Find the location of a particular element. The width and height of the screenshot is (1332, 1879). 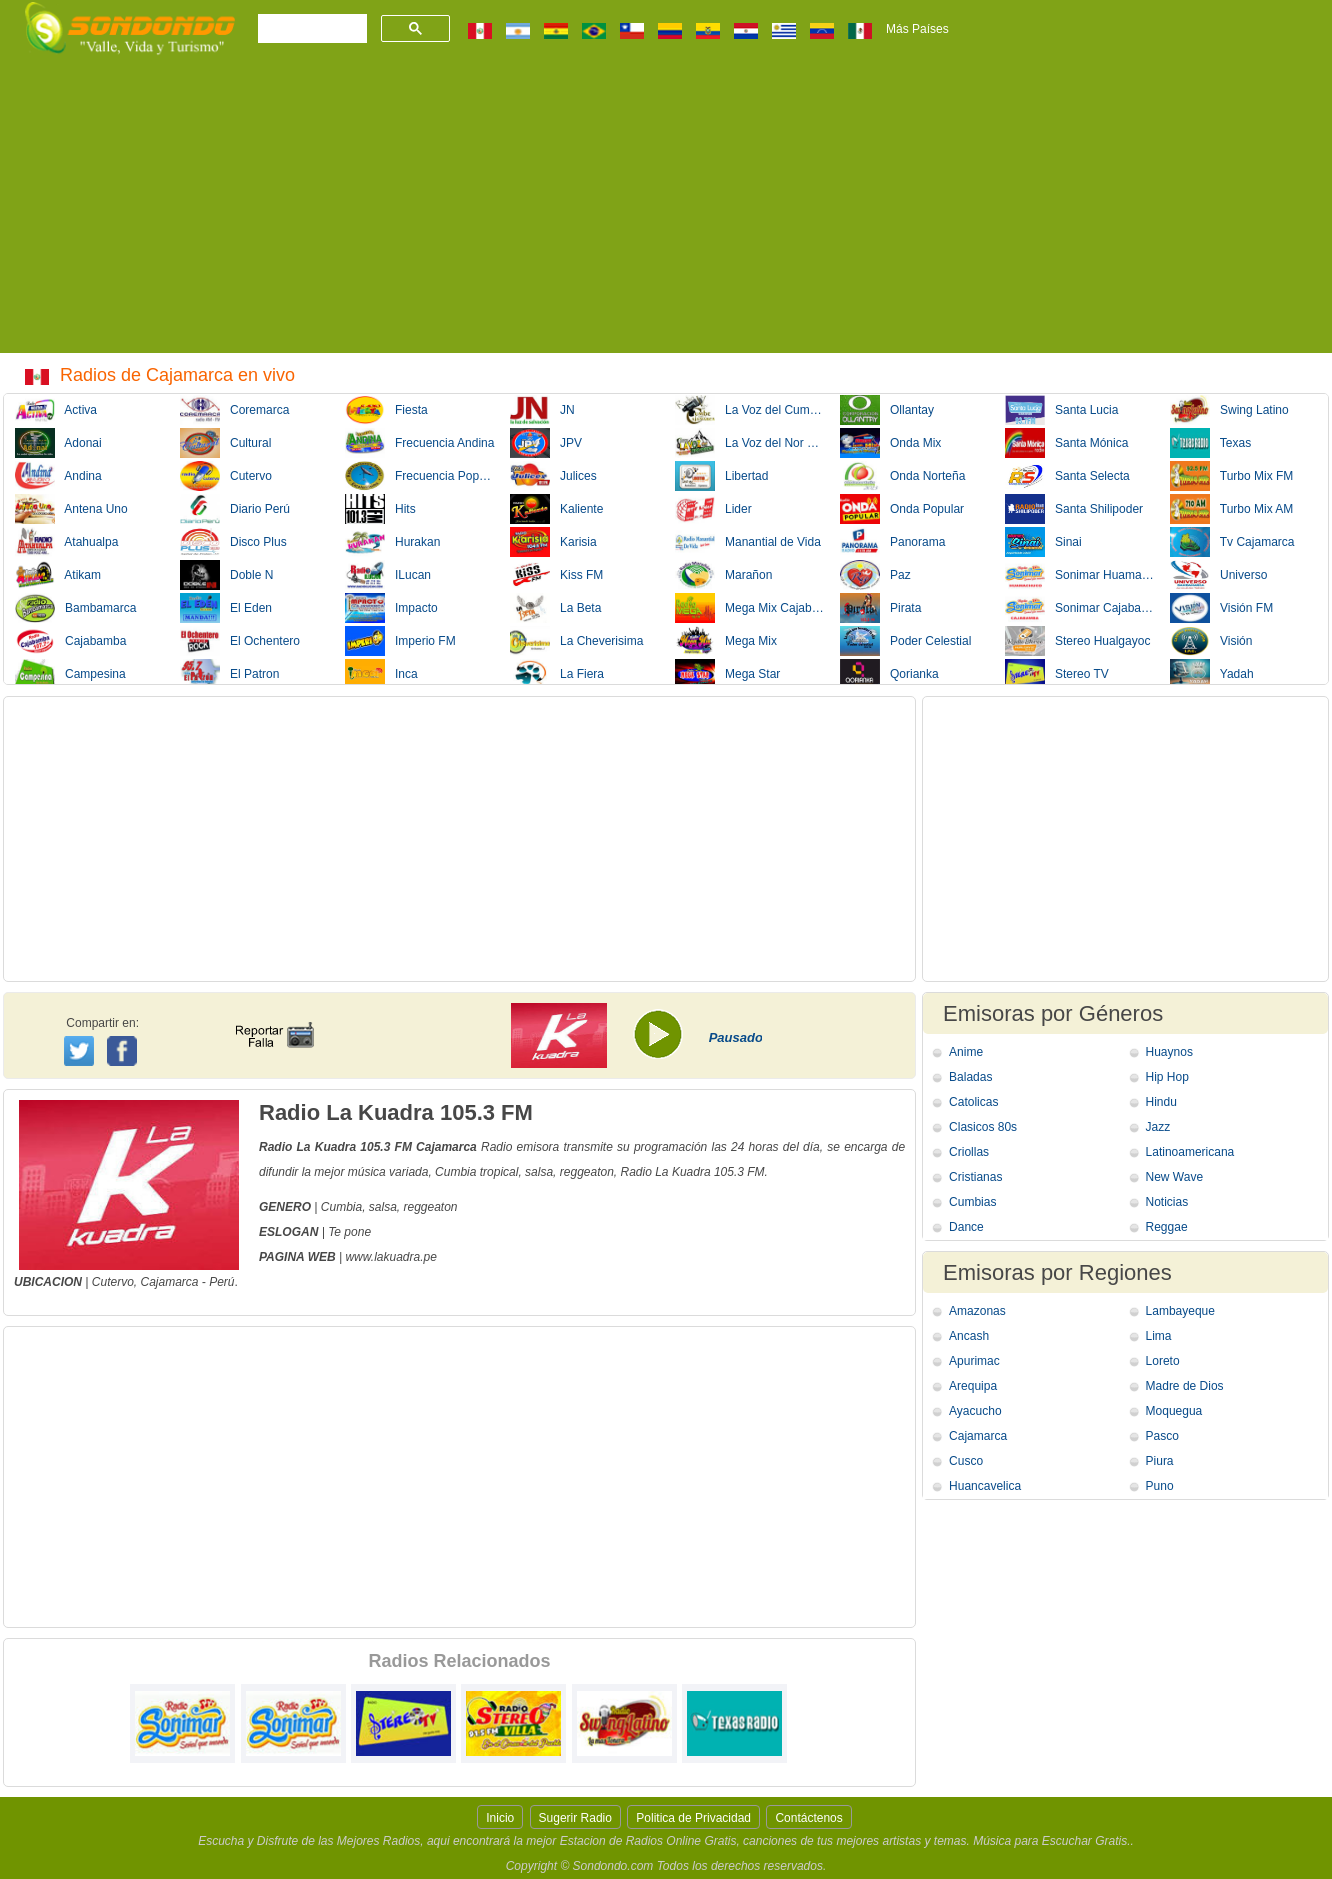

Impacto is located at coordinates (391, 608).